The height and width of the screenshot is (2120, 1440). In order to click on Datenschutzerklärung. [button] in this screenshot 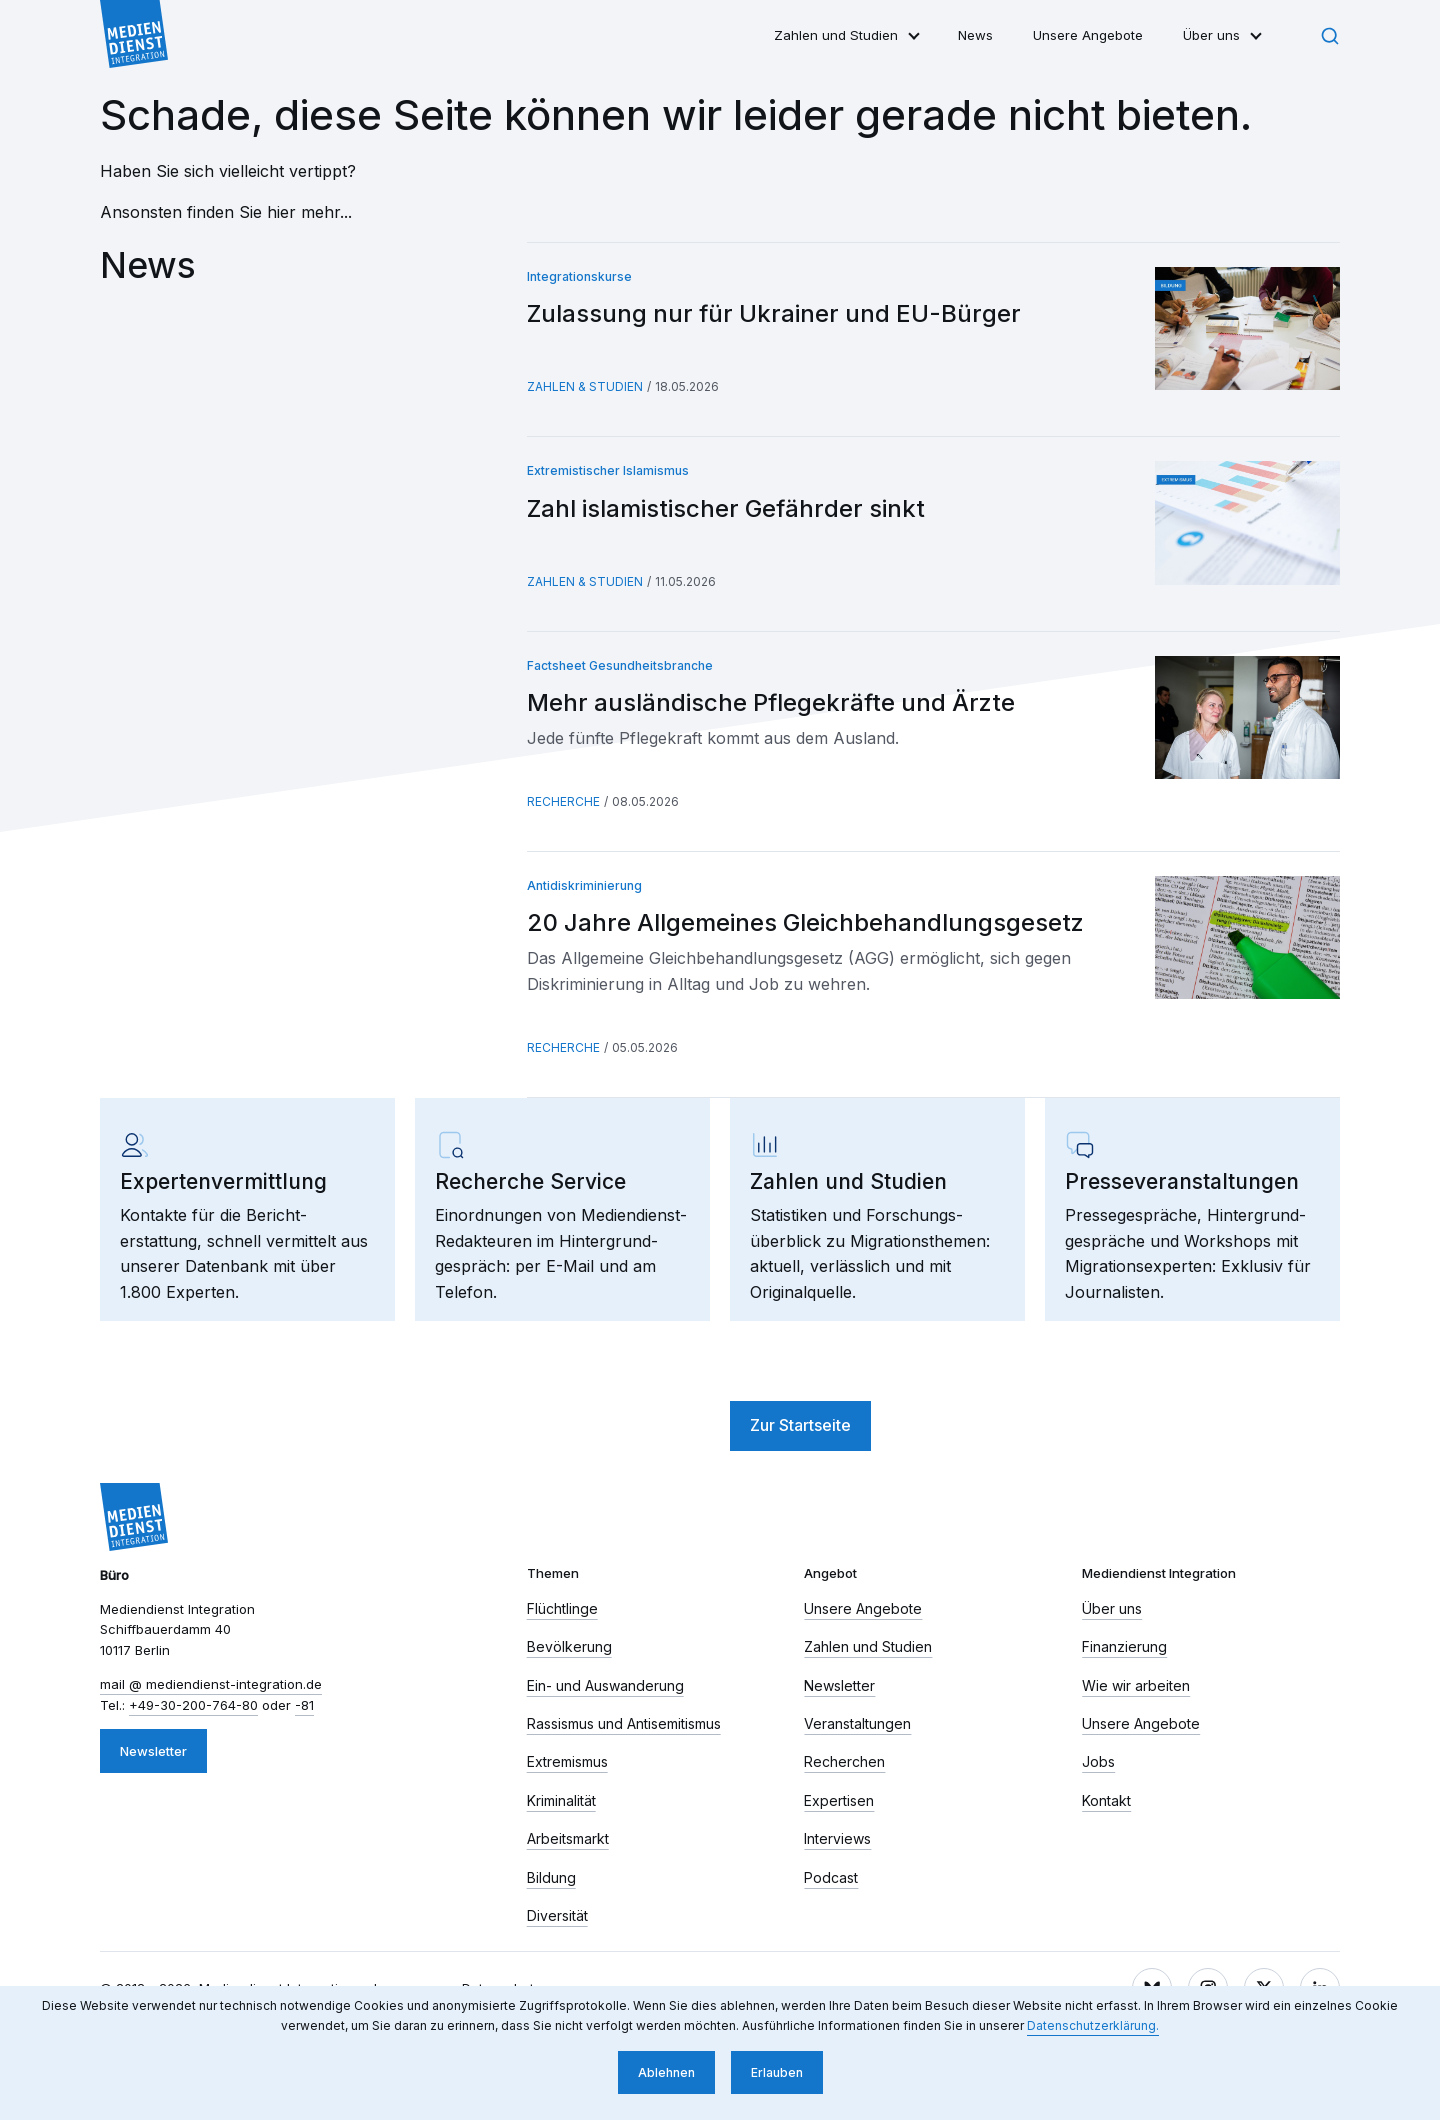, I will do `click(1093, 2025)`.